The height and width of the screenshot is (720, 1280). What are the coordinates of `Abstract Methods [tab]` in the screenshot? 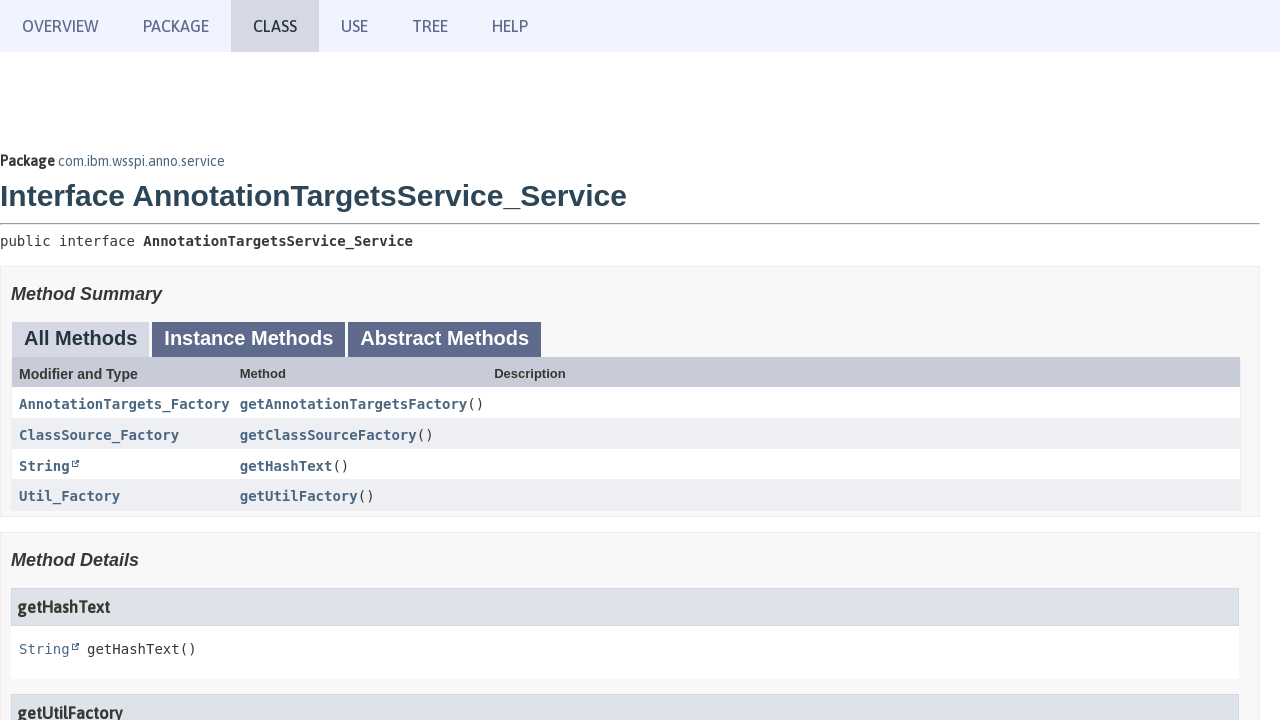 It's located at (444, 338).